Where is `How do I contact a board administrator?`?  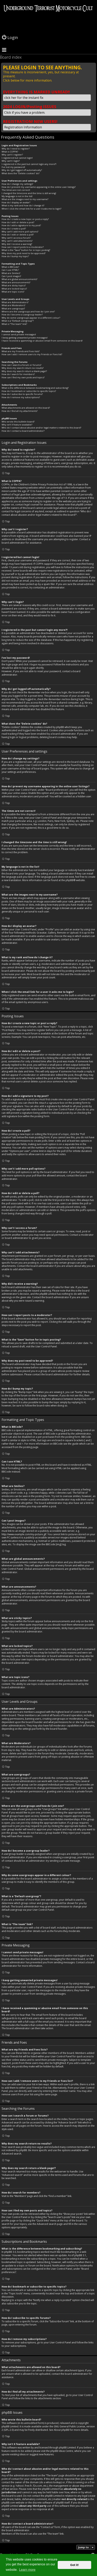 How do I contact a board administrator? is located at coordinates (23, 430).